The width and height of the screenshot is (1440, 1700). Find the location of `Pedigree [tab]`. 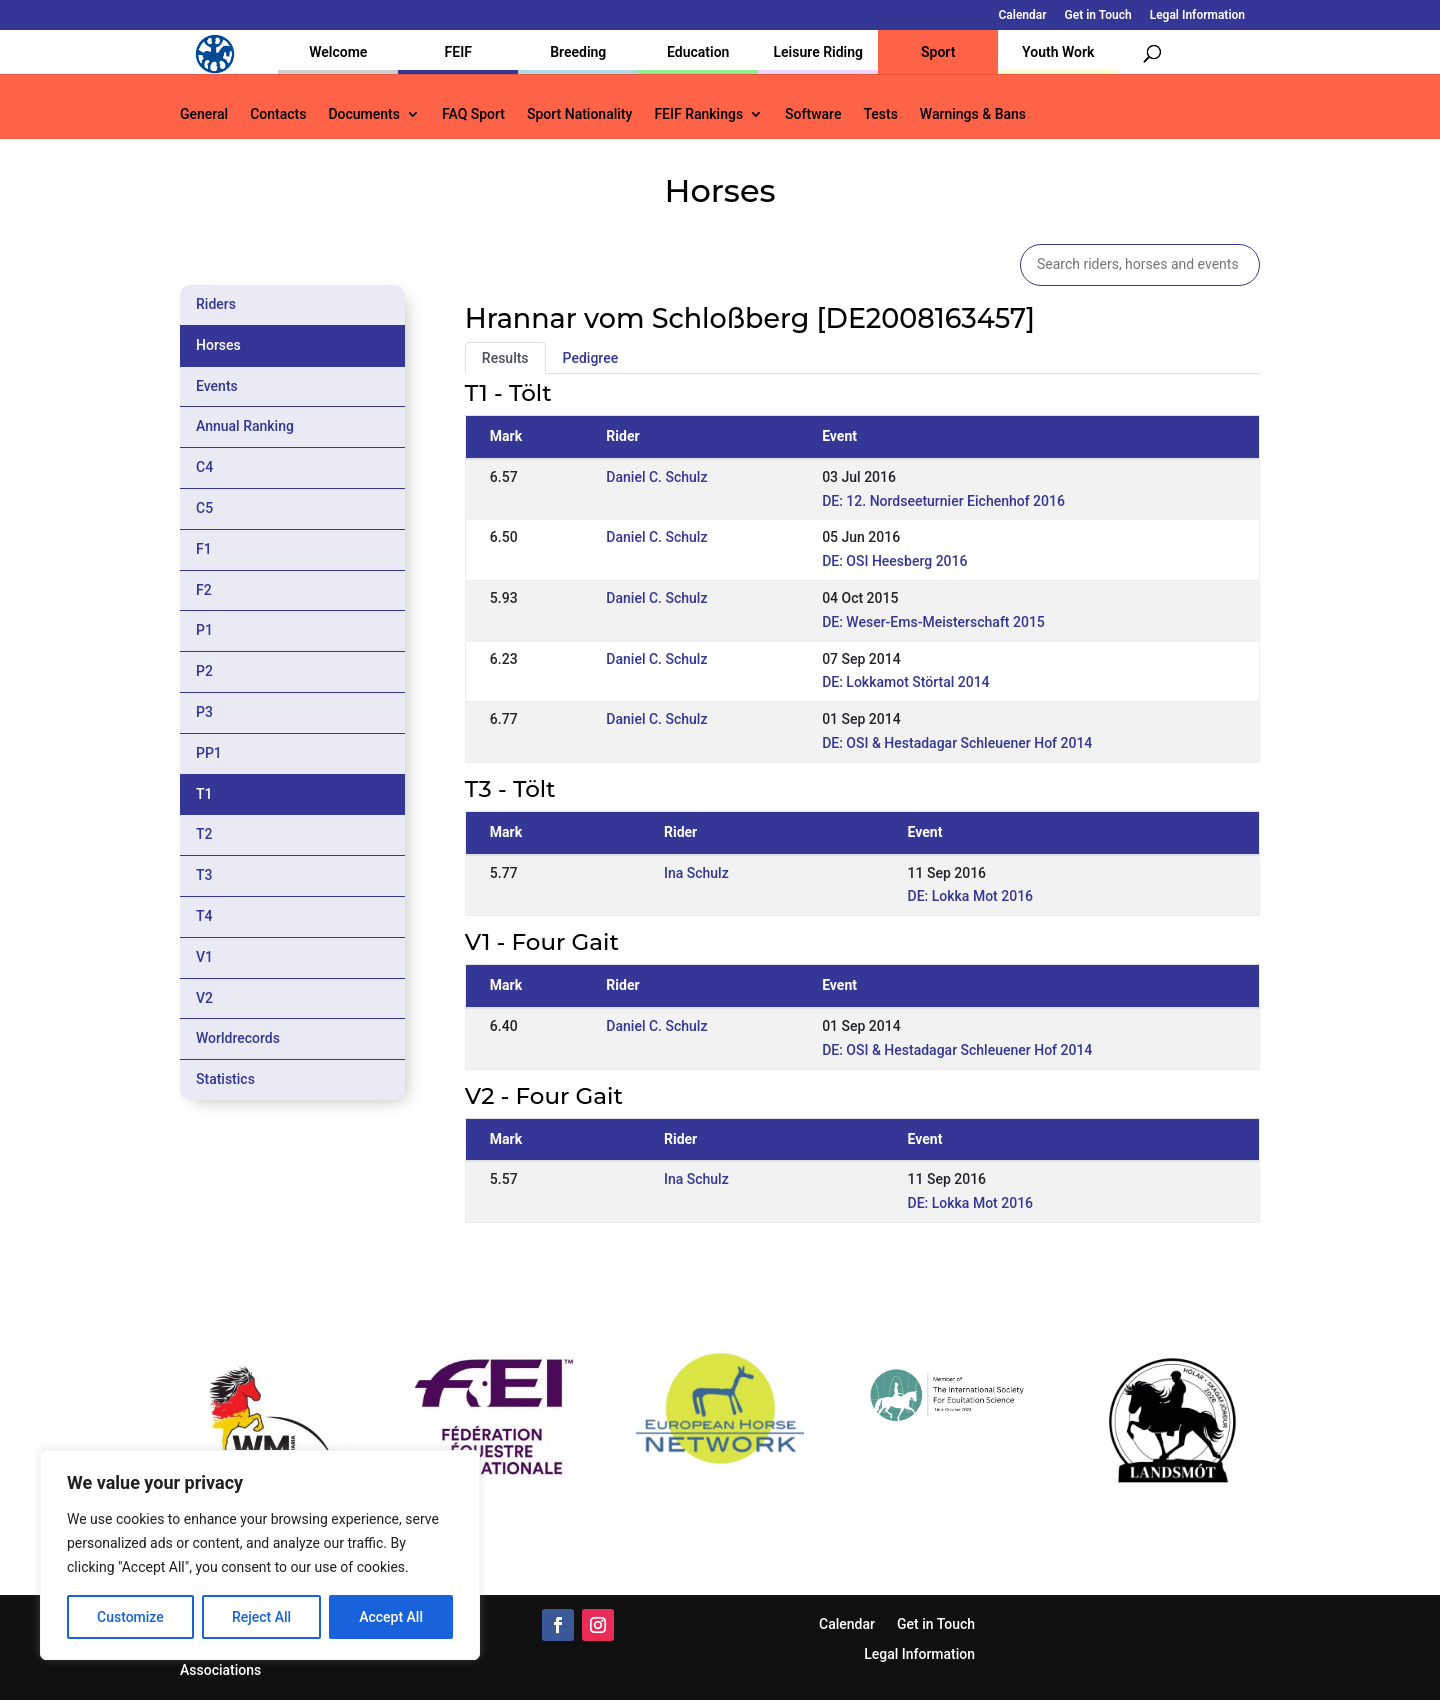

Pedigree [tab] is located at coordinates (591, 358).